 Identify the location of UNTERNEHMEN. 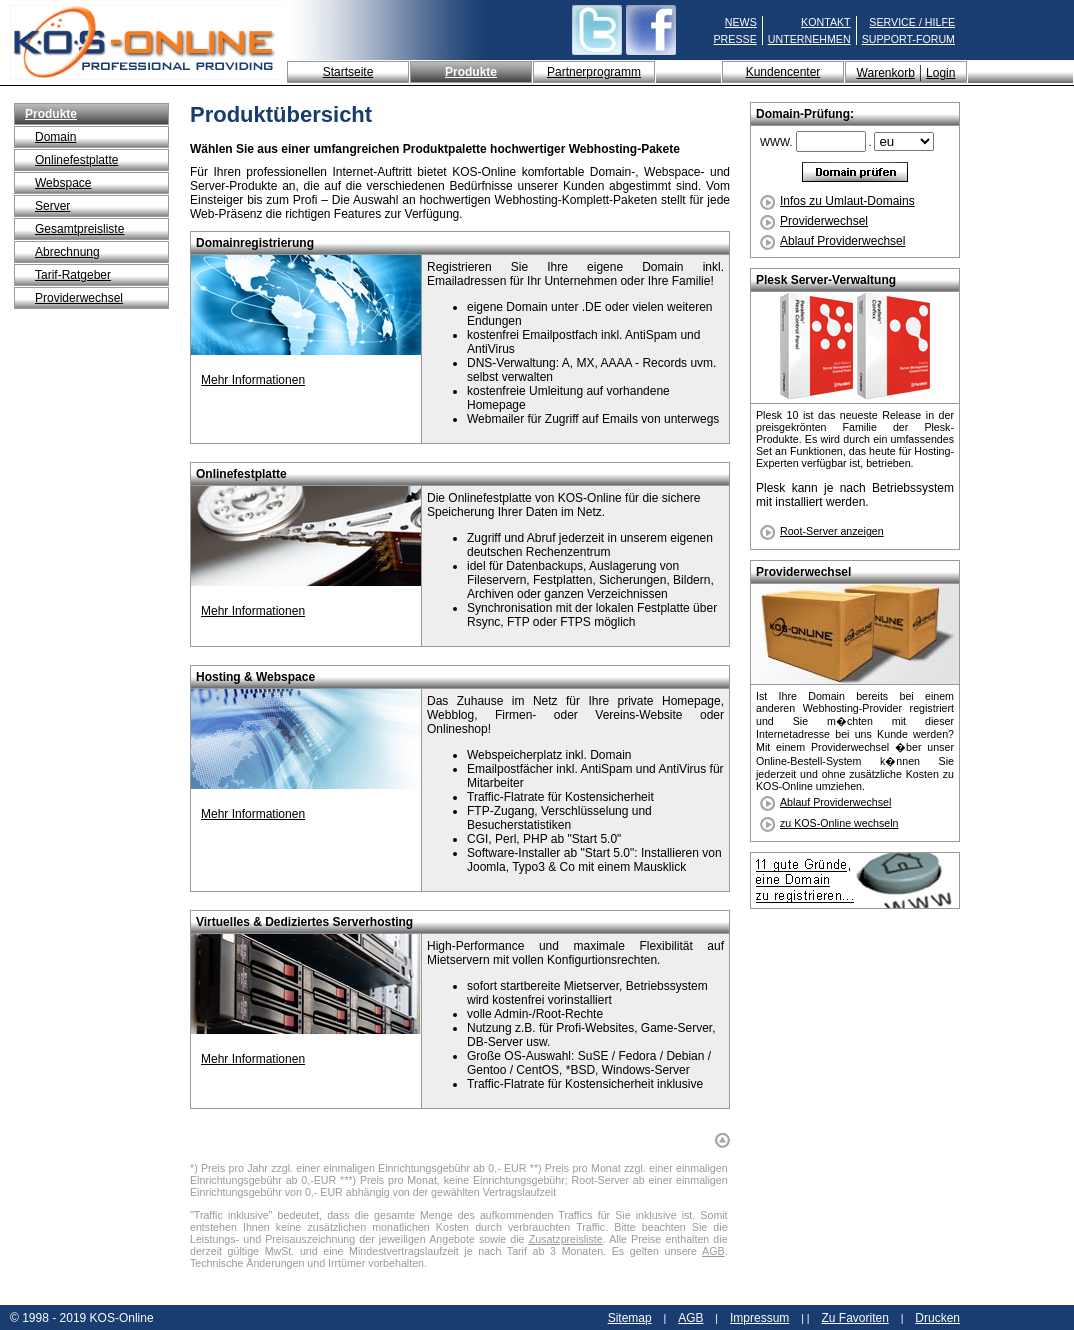
(809, 39).